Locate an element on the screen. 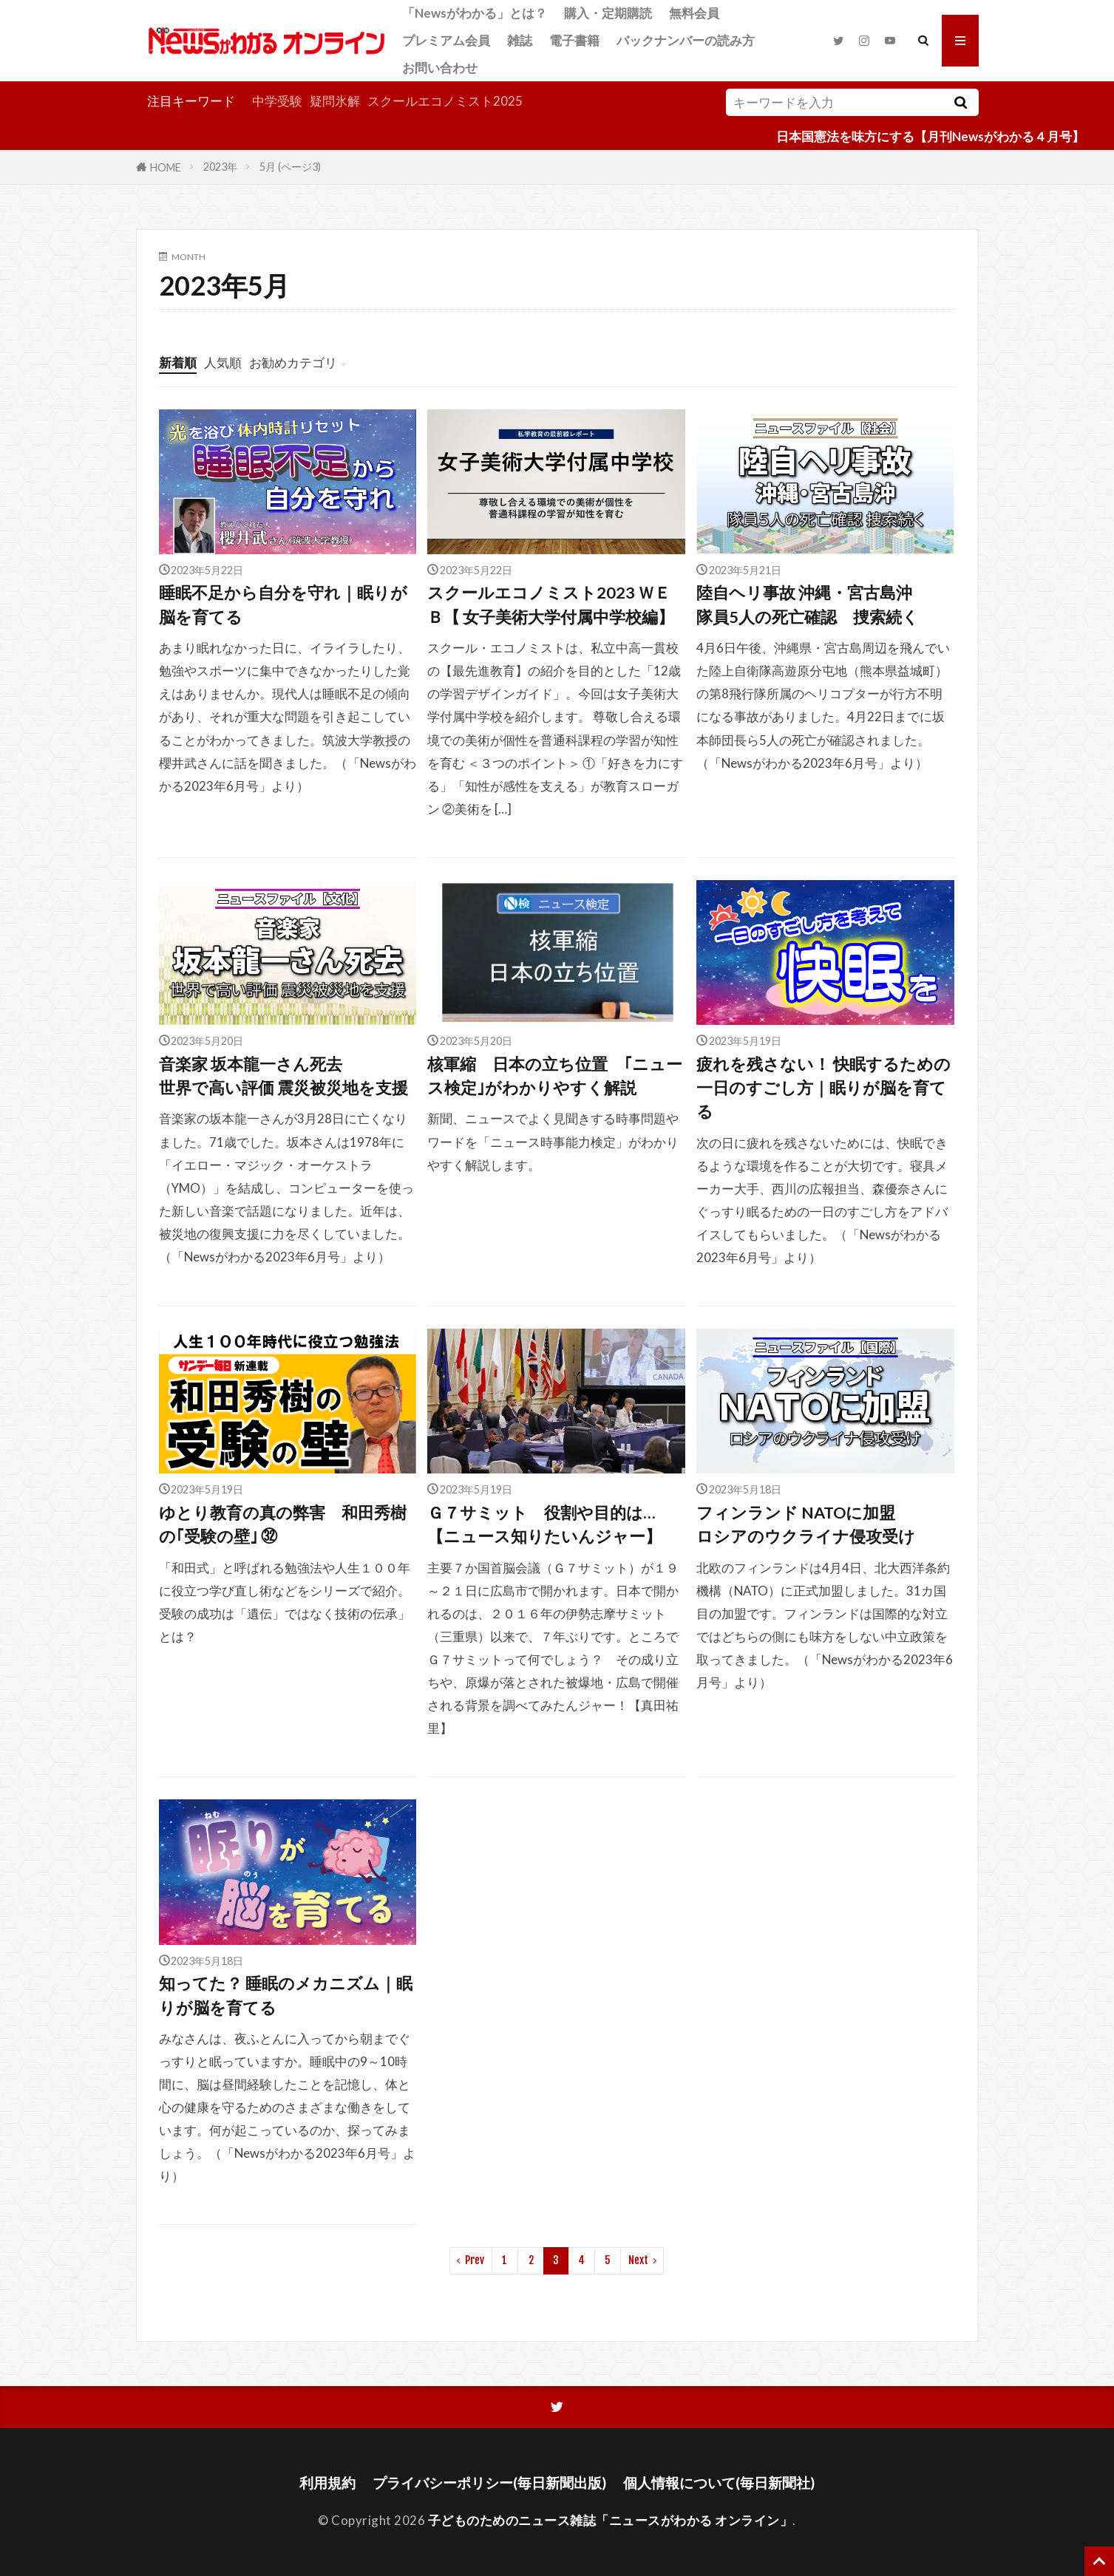 The width and height of the screenshot is (1114, 2576). スクールエコノミスト2025 is located at coordinates (445, 101).